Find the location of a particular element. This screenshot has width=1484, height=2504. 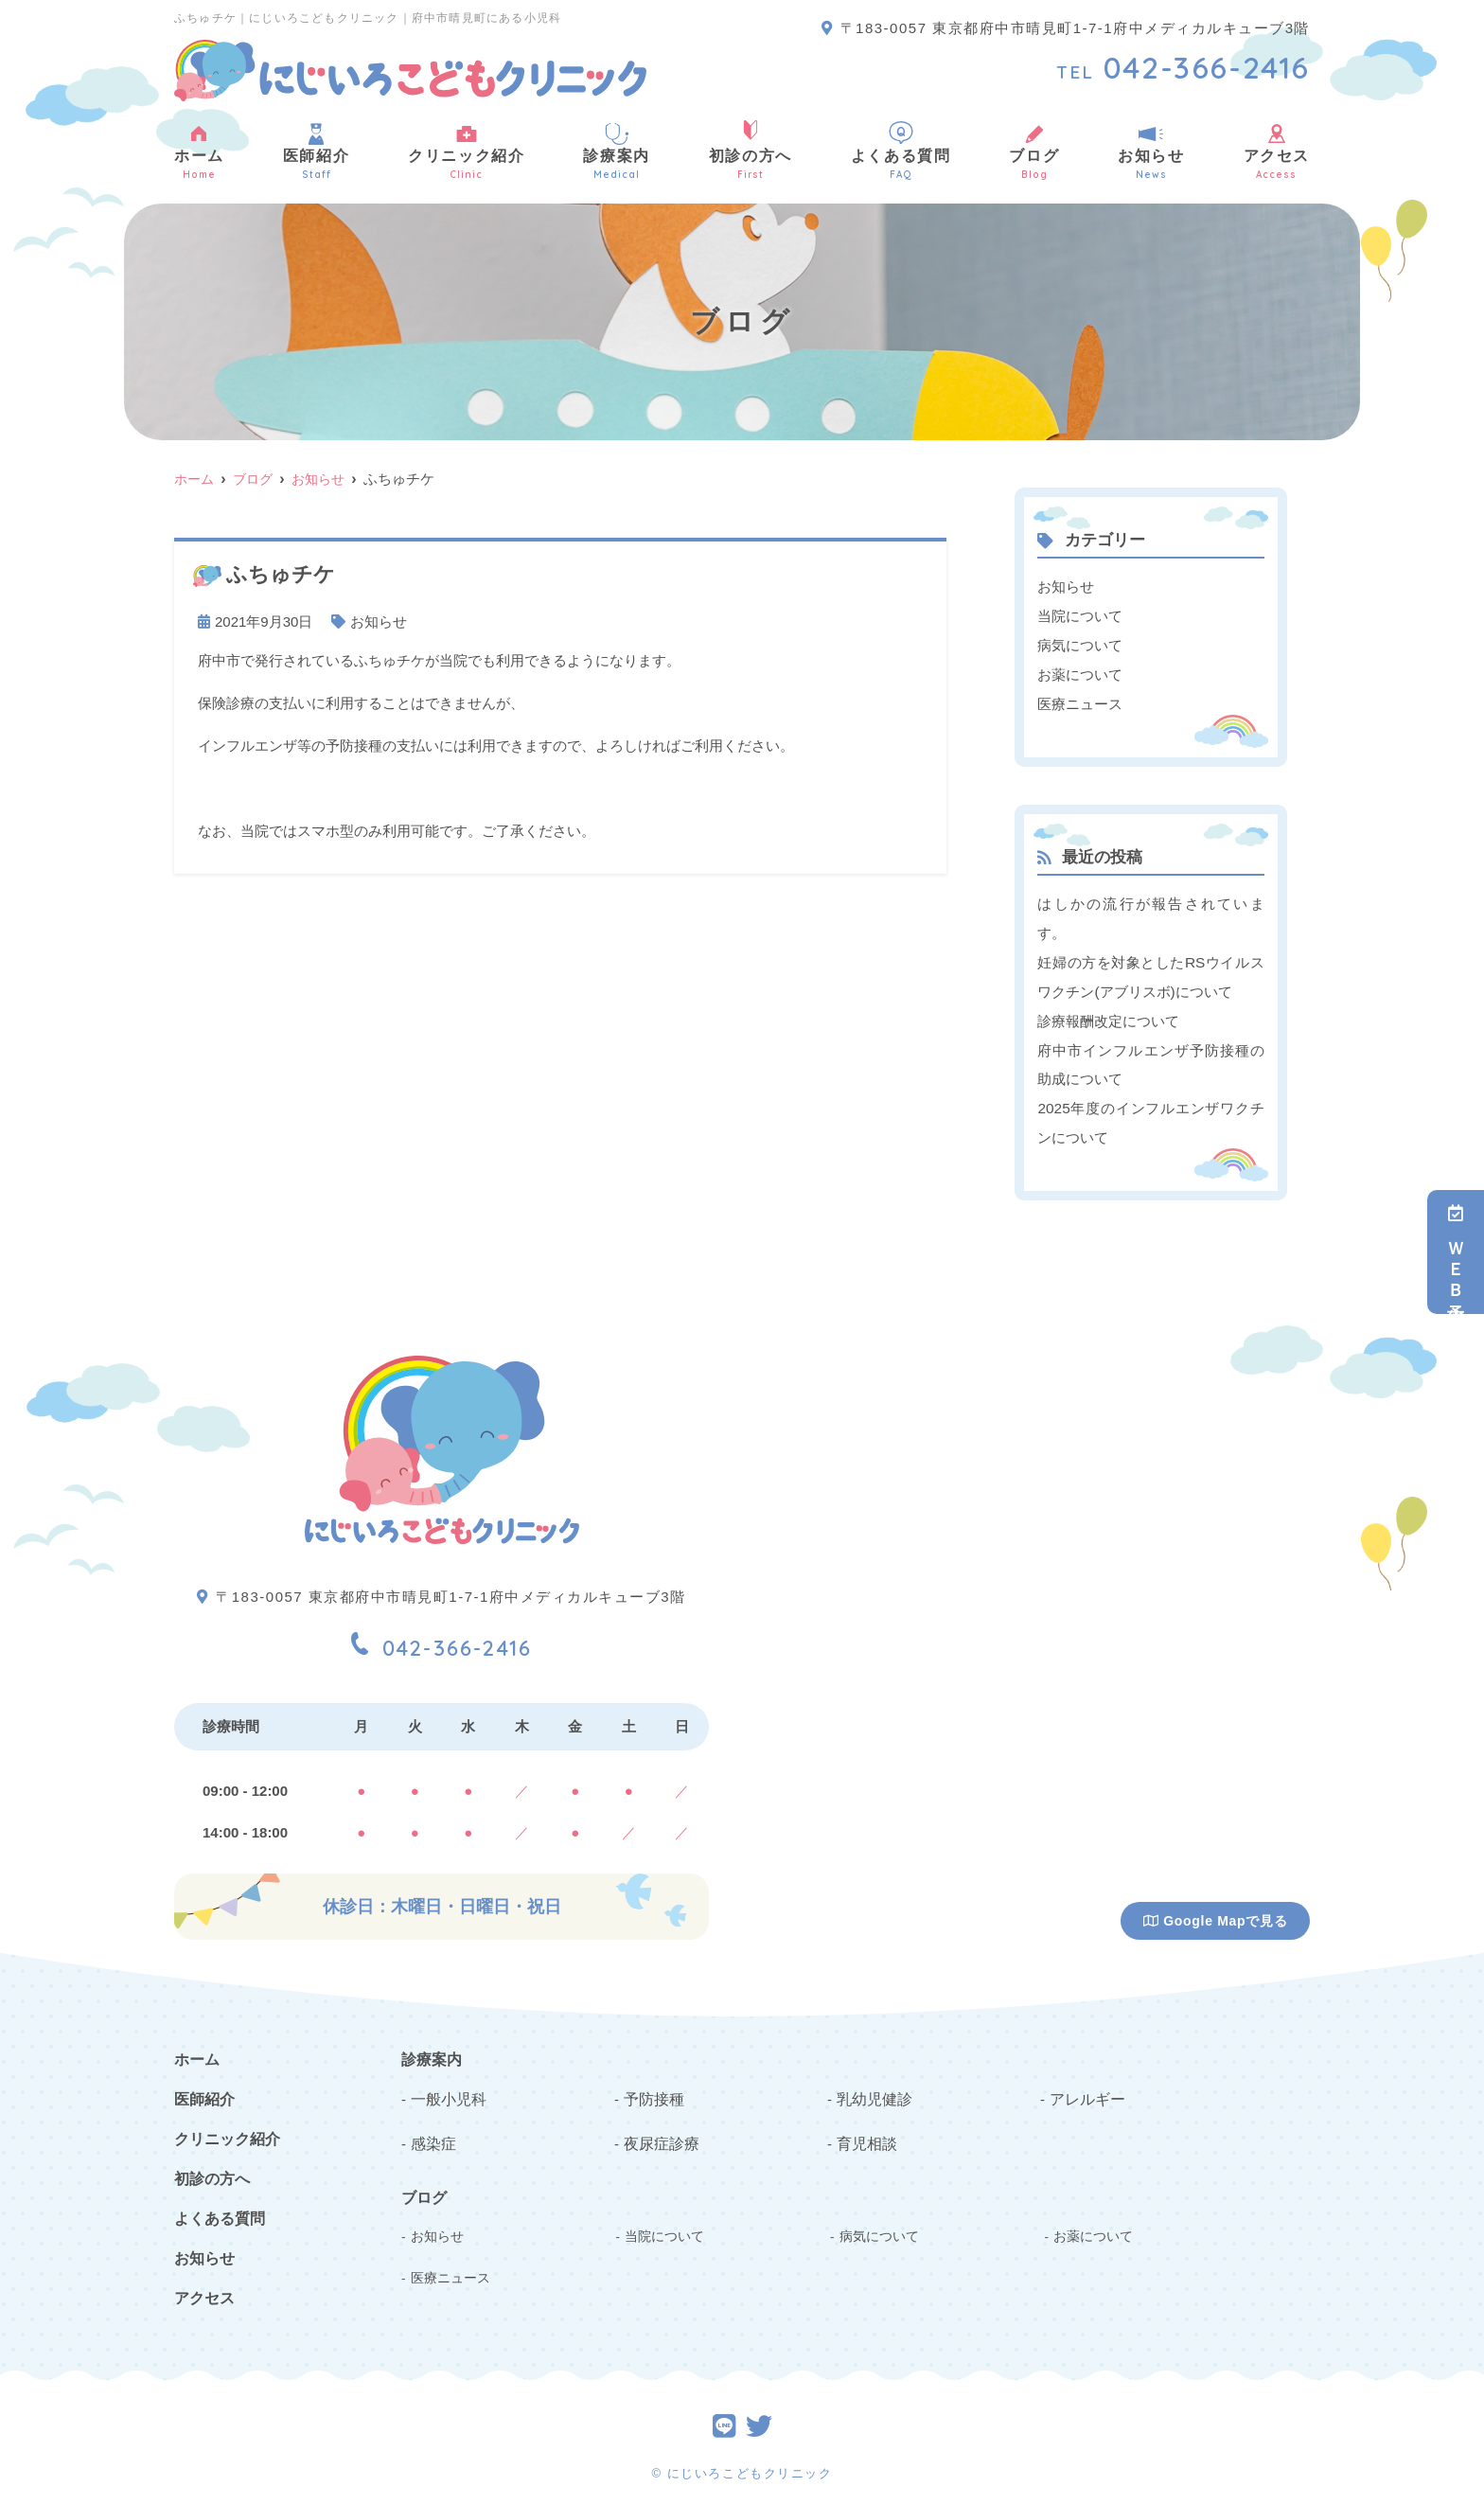

医師紹介 is located at coordinates (316, 151).